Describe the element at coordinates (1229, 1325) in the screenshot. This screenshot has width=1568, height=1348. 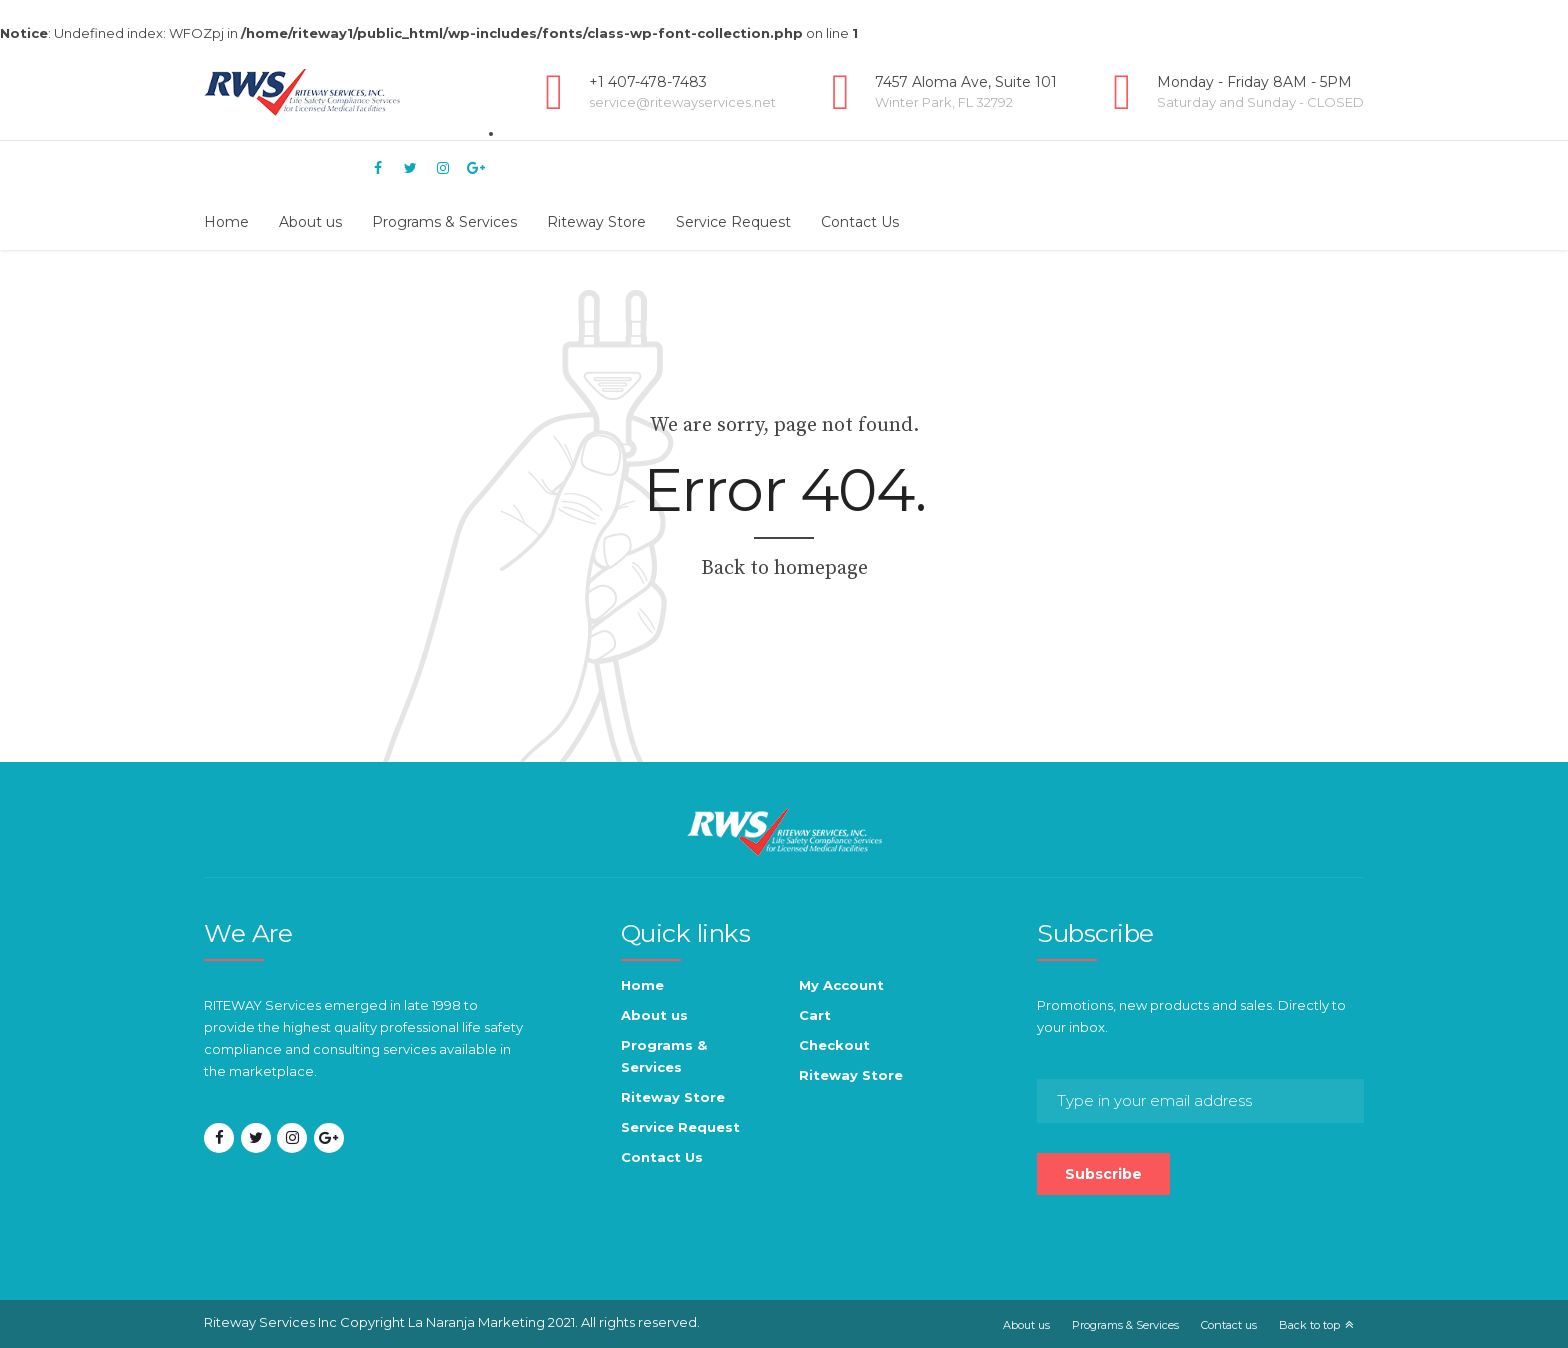
I see `Contact us` at that location.